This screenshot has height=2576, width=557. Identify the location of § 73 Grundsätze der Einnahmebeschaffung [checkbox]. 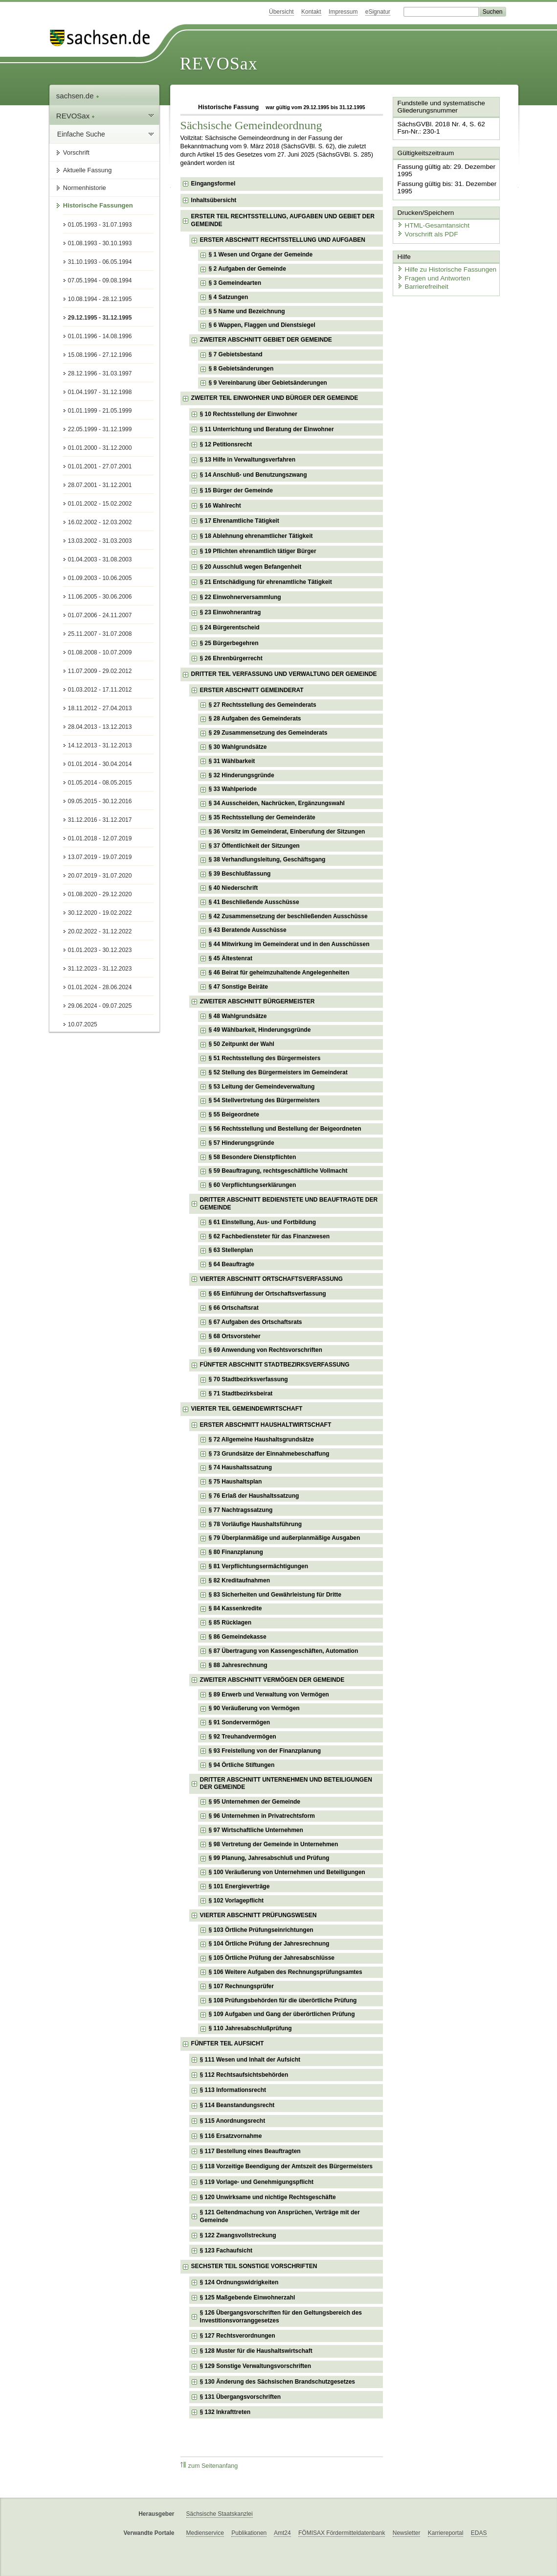
(269, 1453).